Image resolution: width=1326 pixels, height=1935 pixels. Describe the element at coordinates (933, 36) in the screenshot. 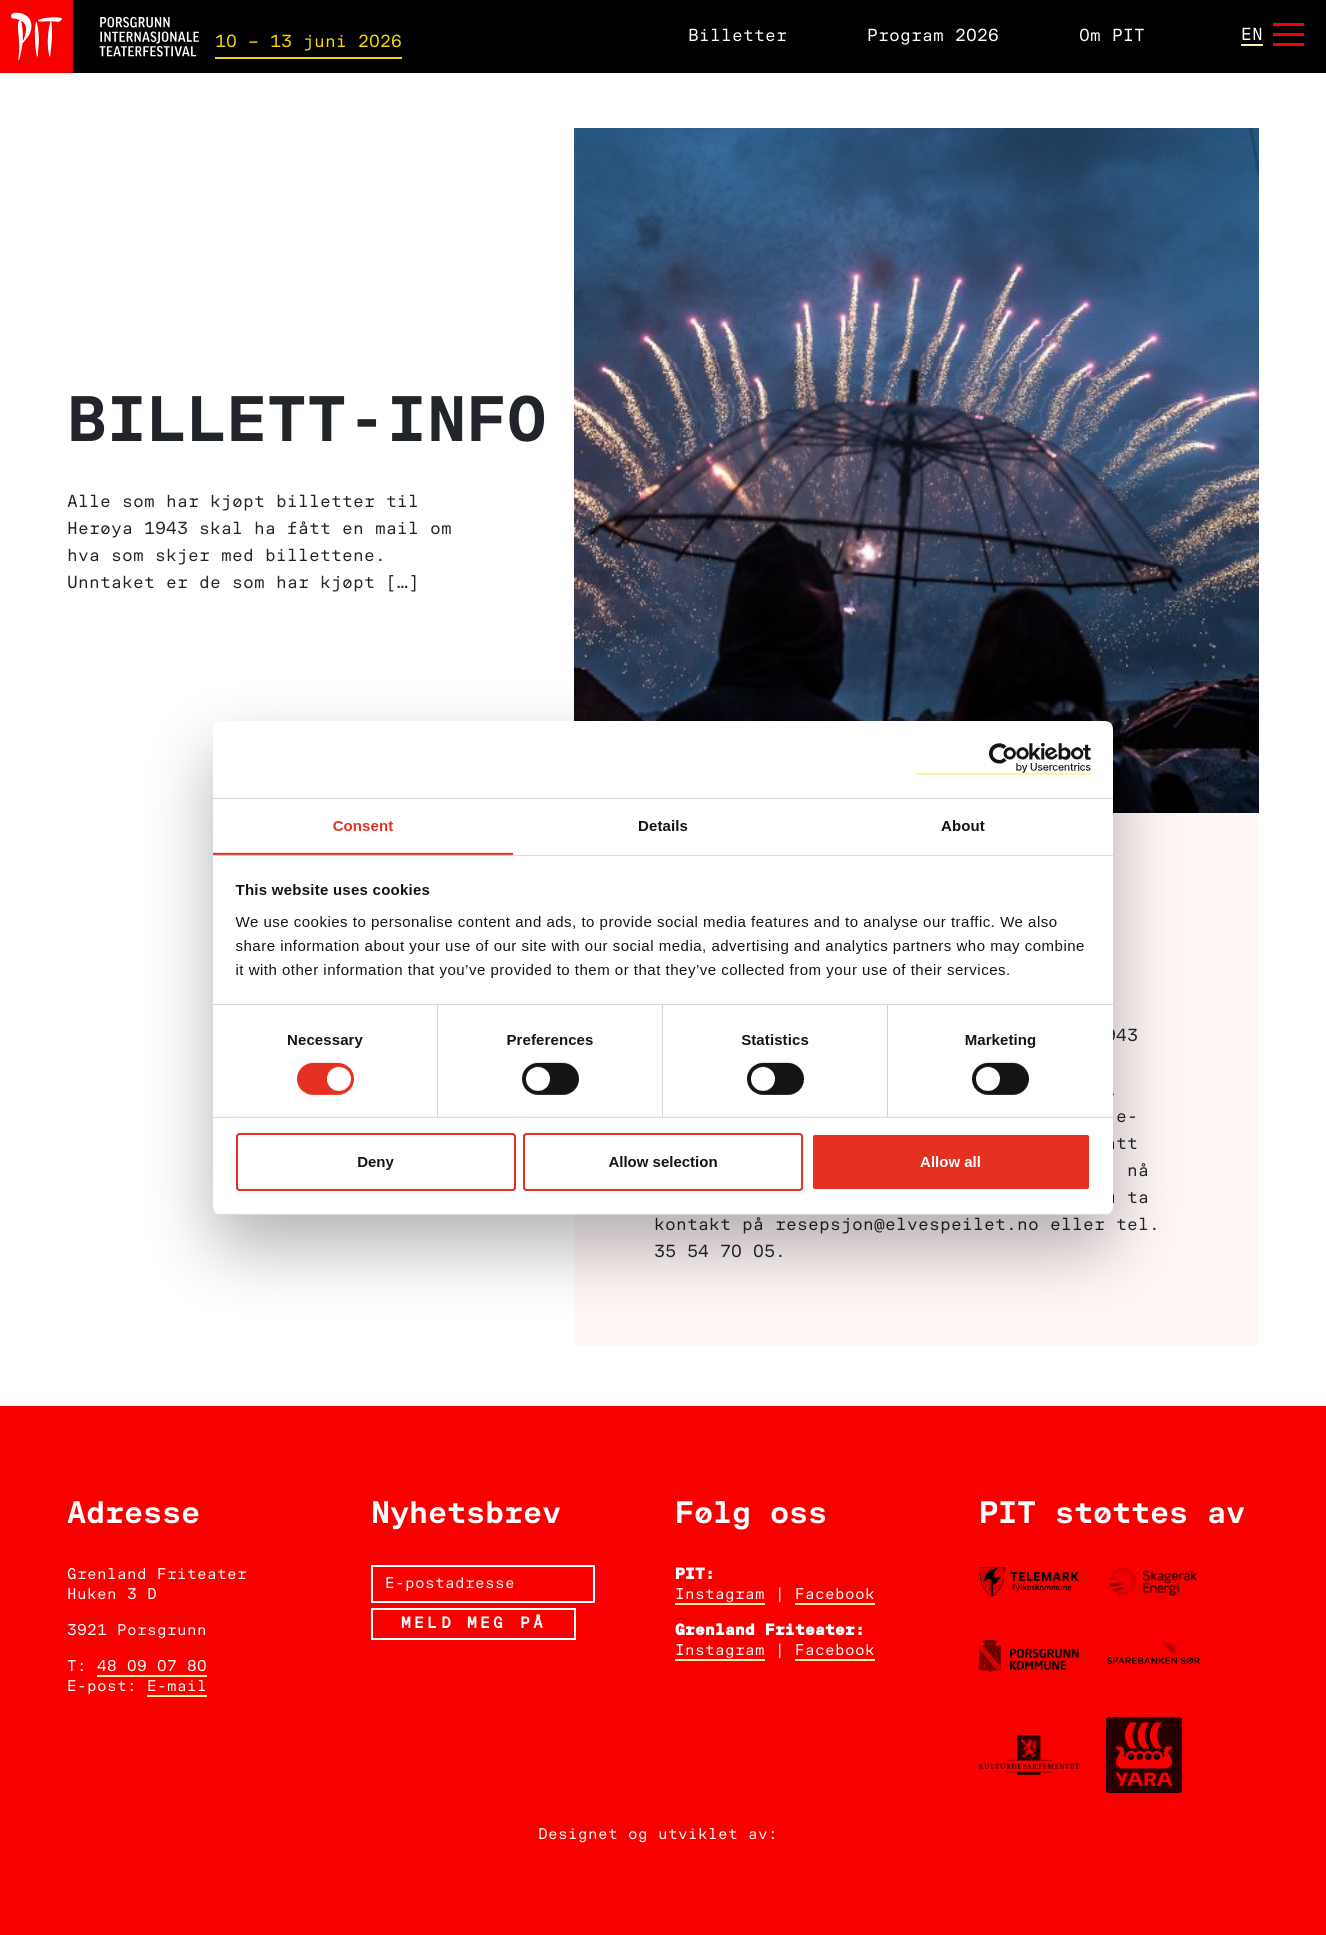

I see `Program 2026` at that location.